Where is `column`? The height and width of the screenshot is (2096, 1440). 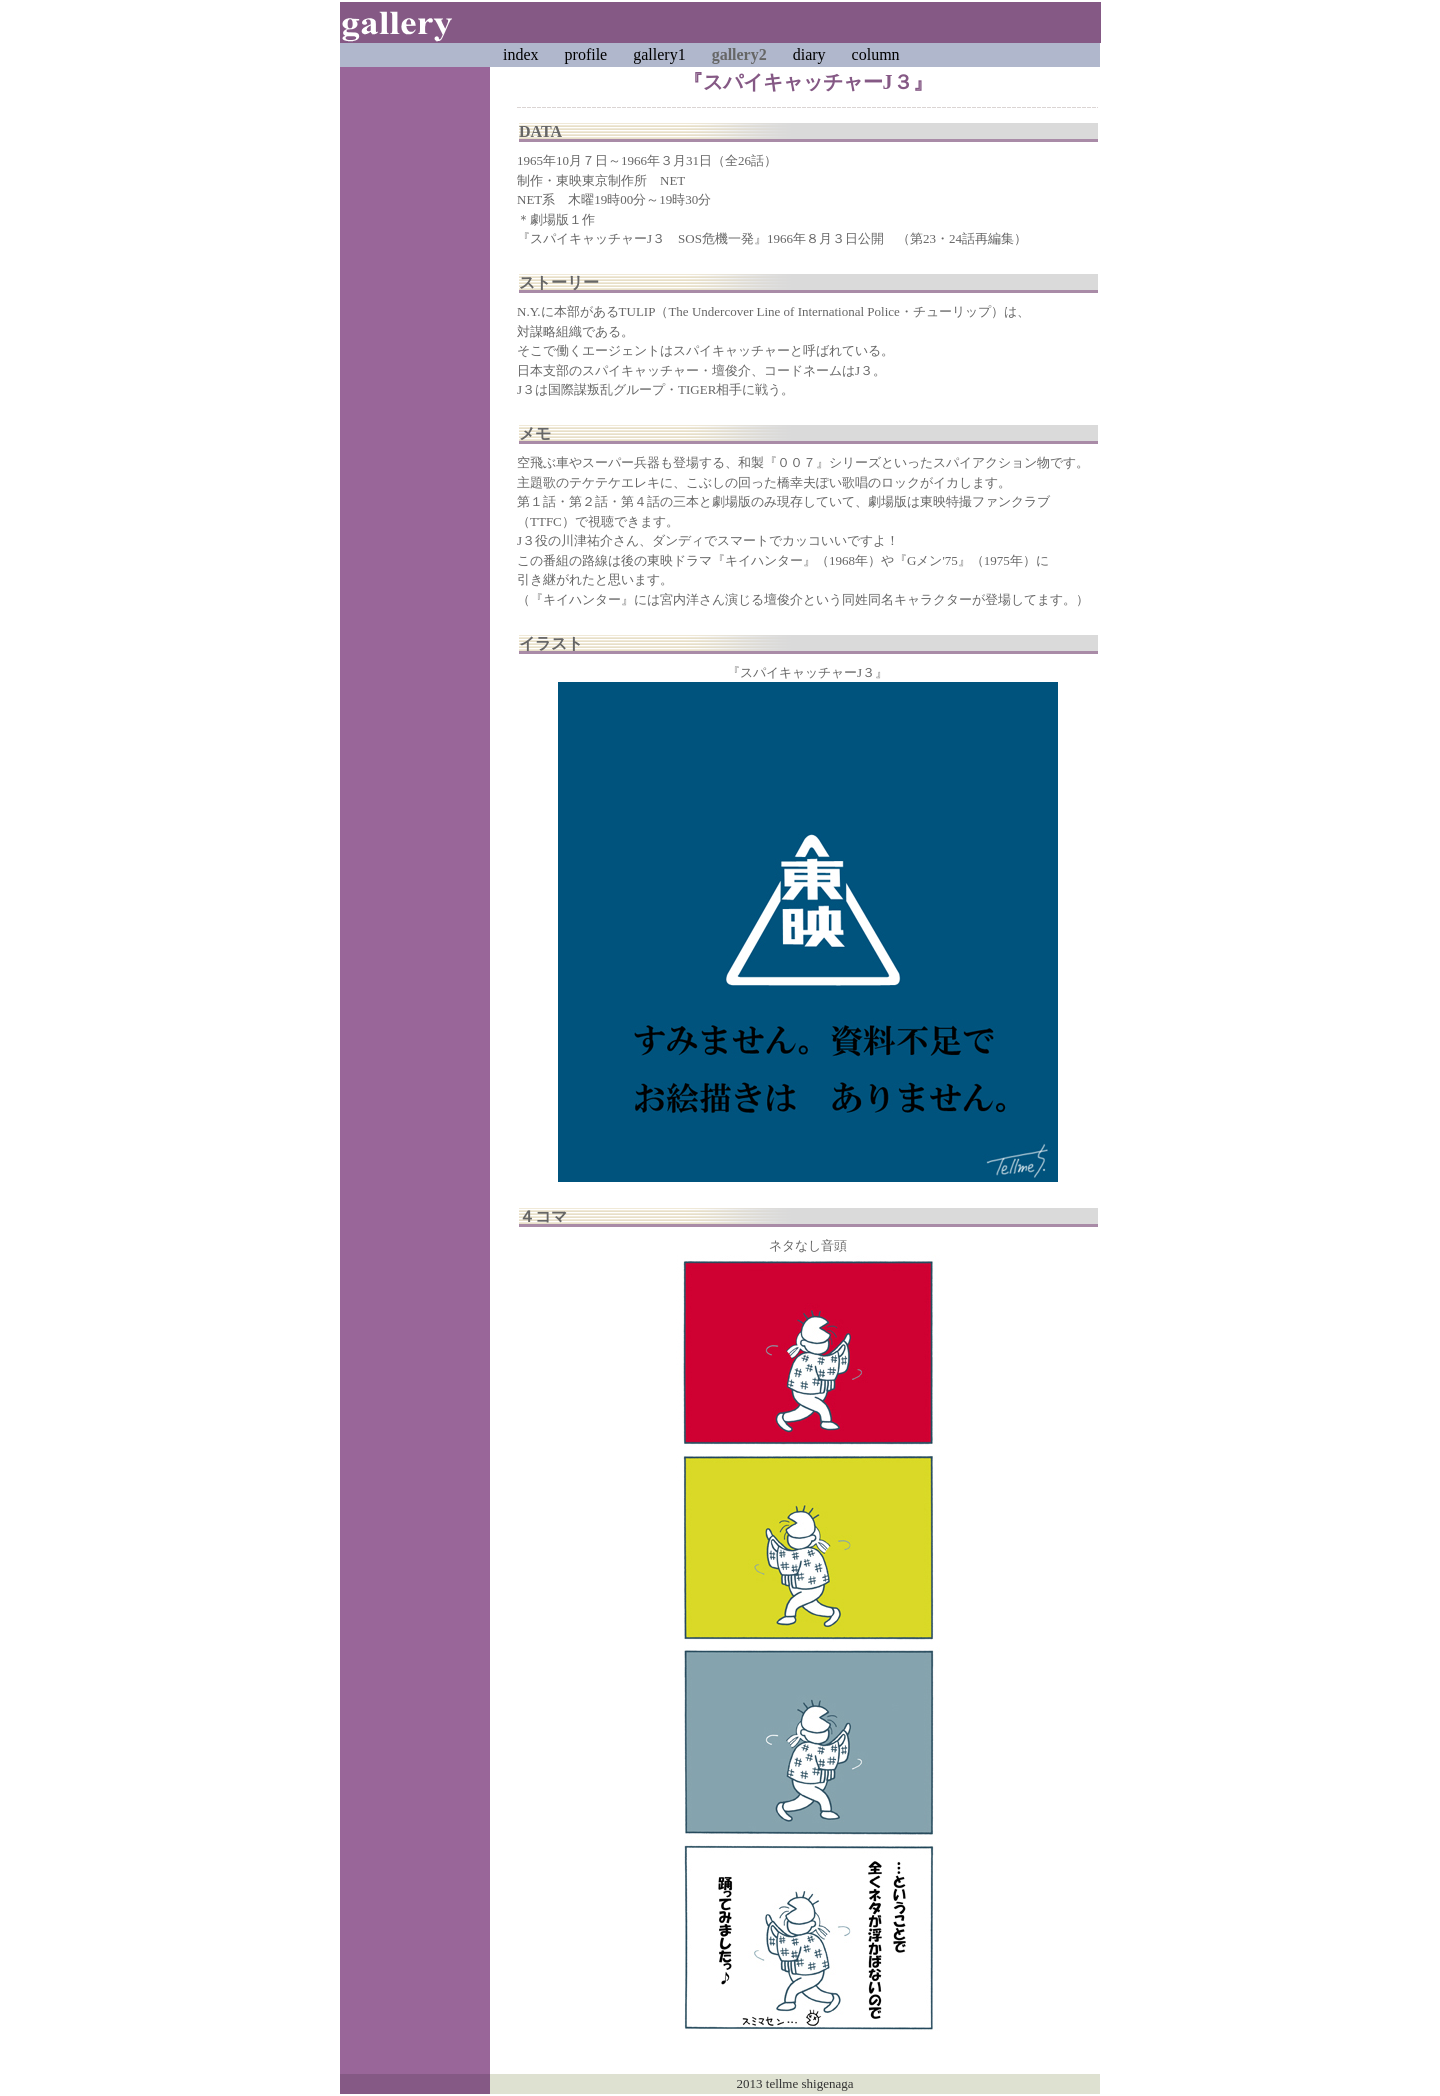 column is located at coordinates (876, 54).